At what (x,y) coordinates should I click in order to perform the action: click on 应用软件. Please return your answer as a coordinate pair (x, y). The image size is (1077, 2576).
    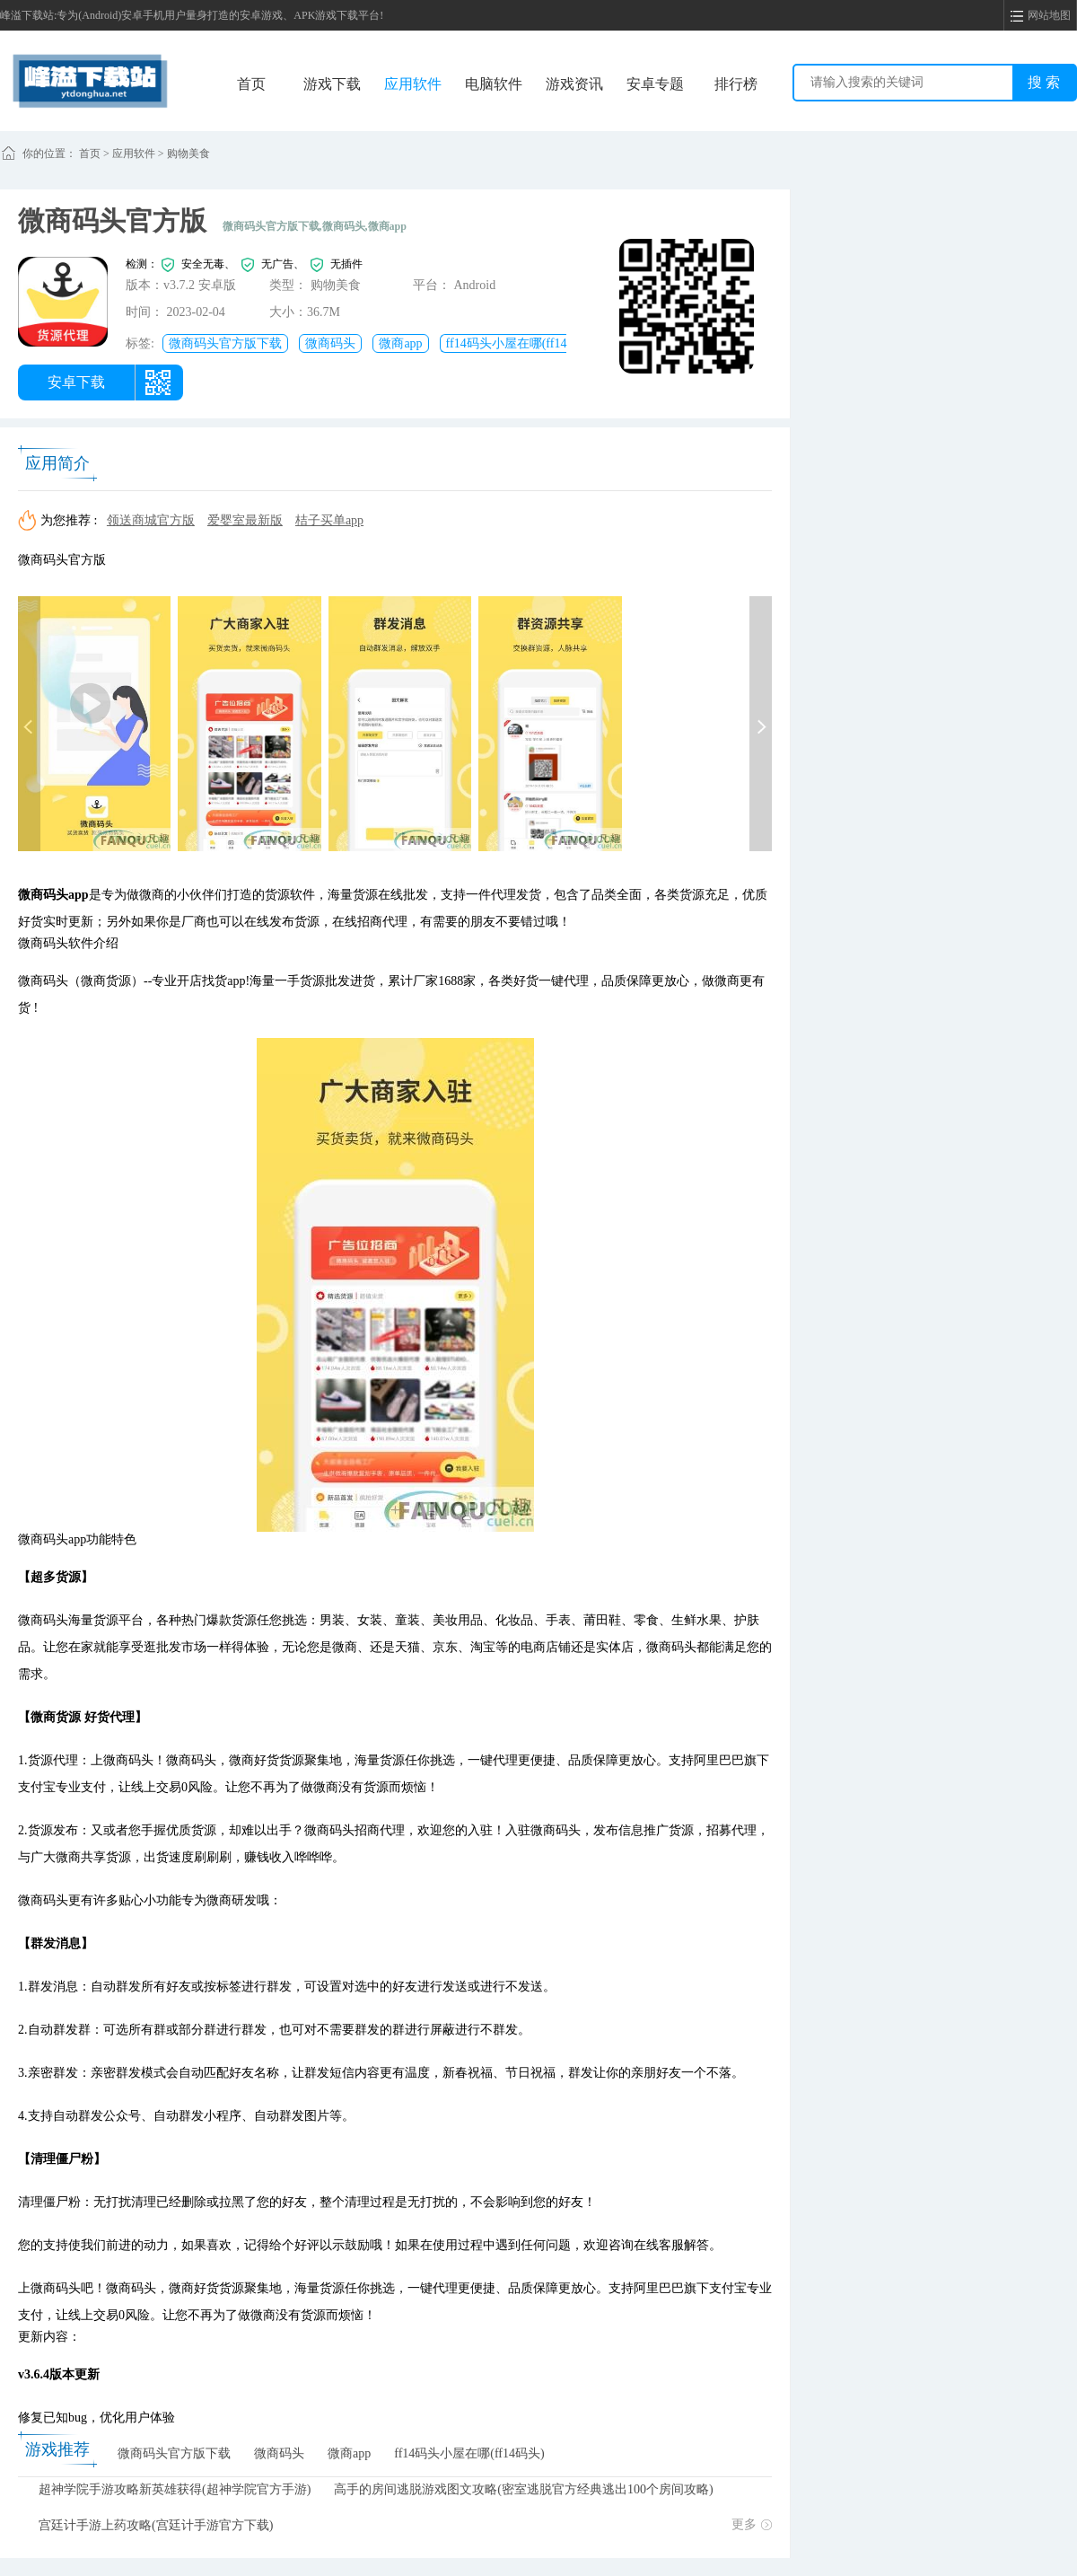
    Looking at the image, I should click on (413, 84).